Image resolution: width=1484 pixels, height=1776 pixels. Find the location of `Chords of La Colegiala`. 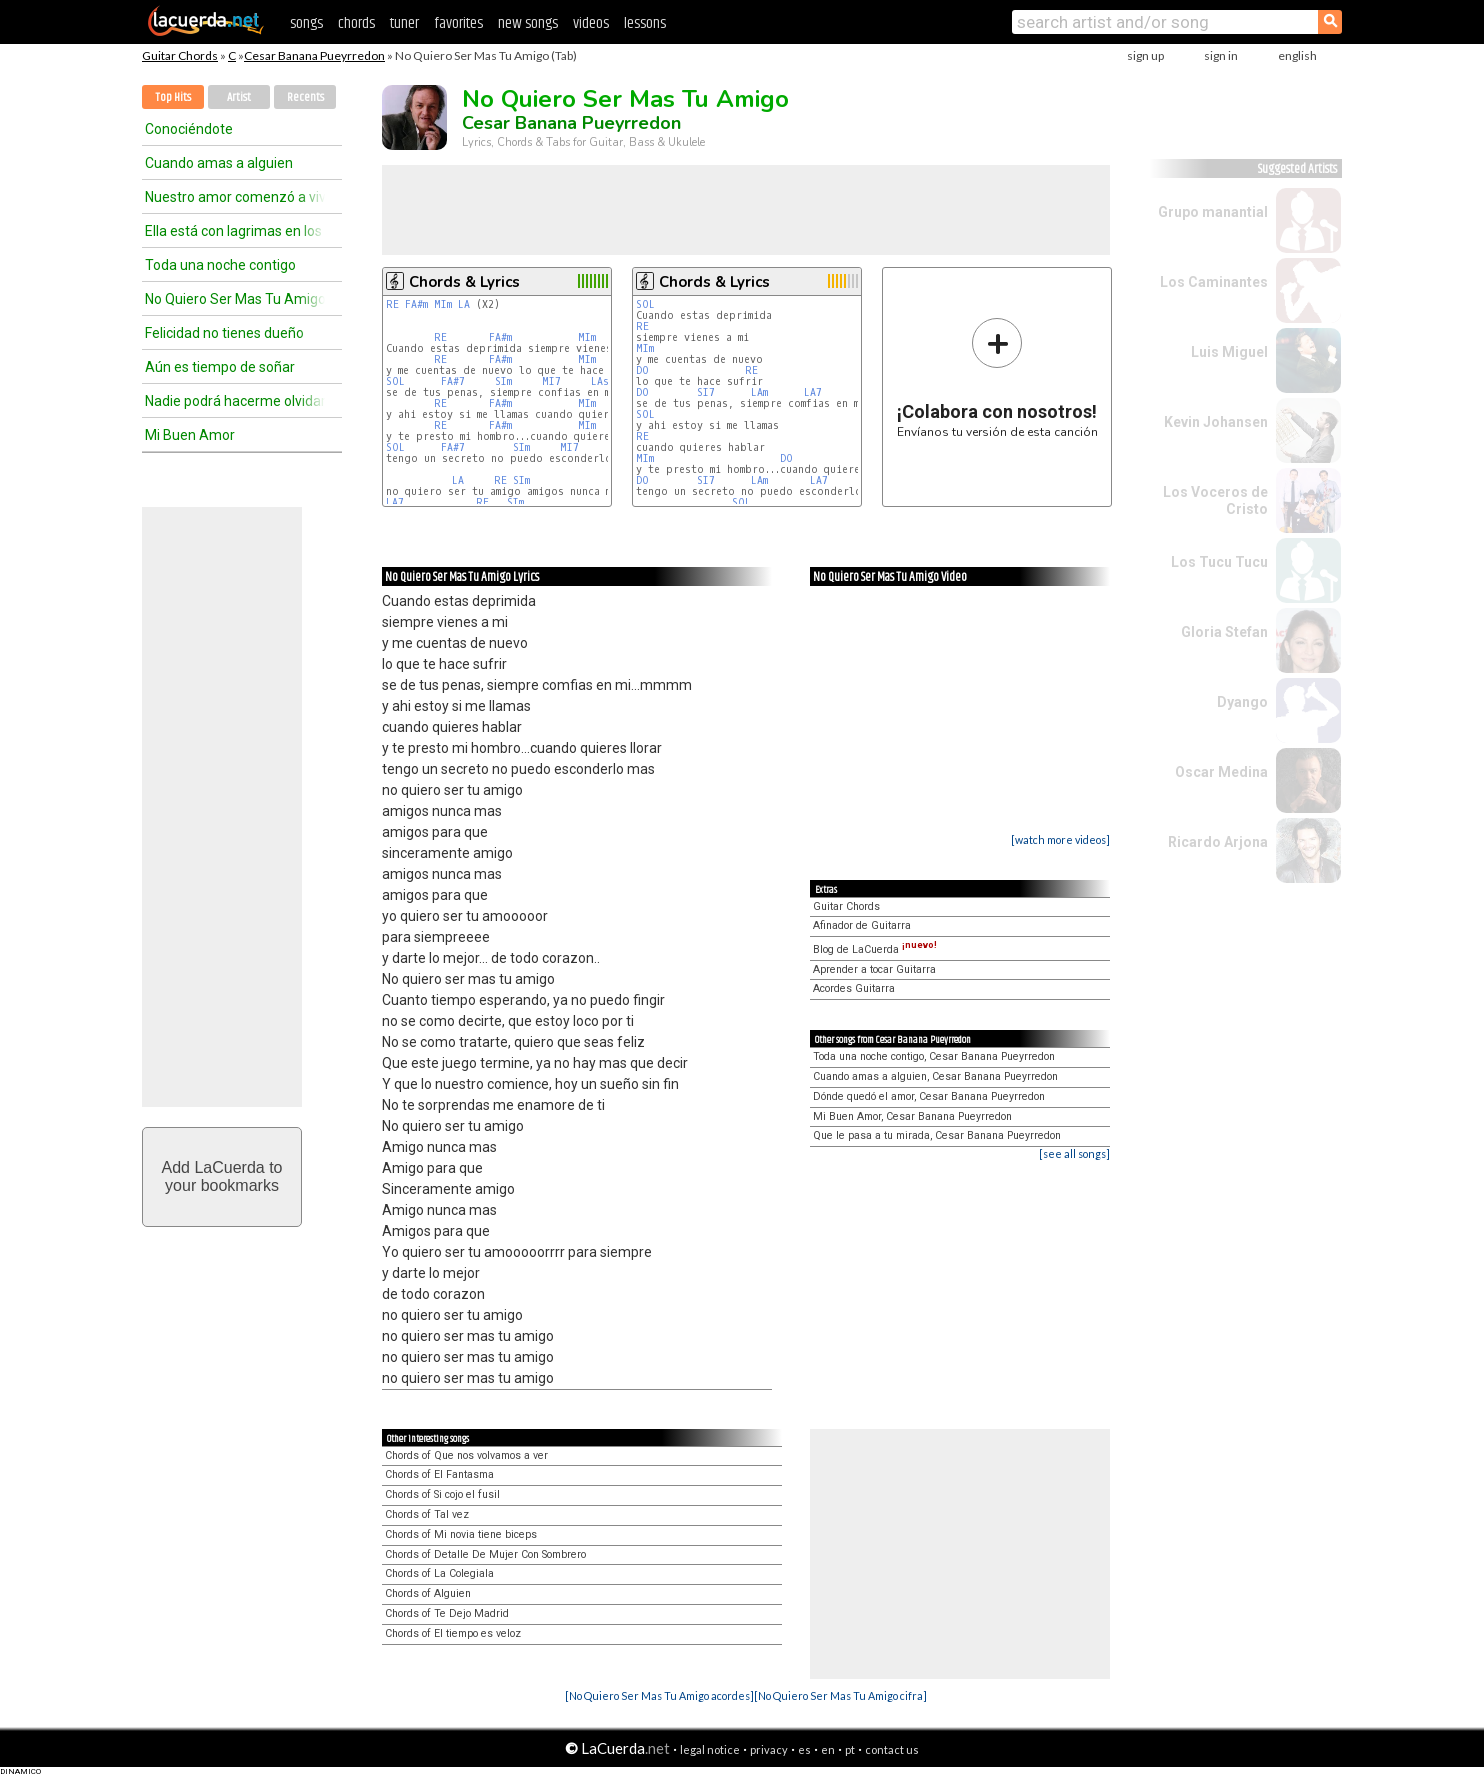

Chords of La Colegiala is located at coordinates (439, 1573).